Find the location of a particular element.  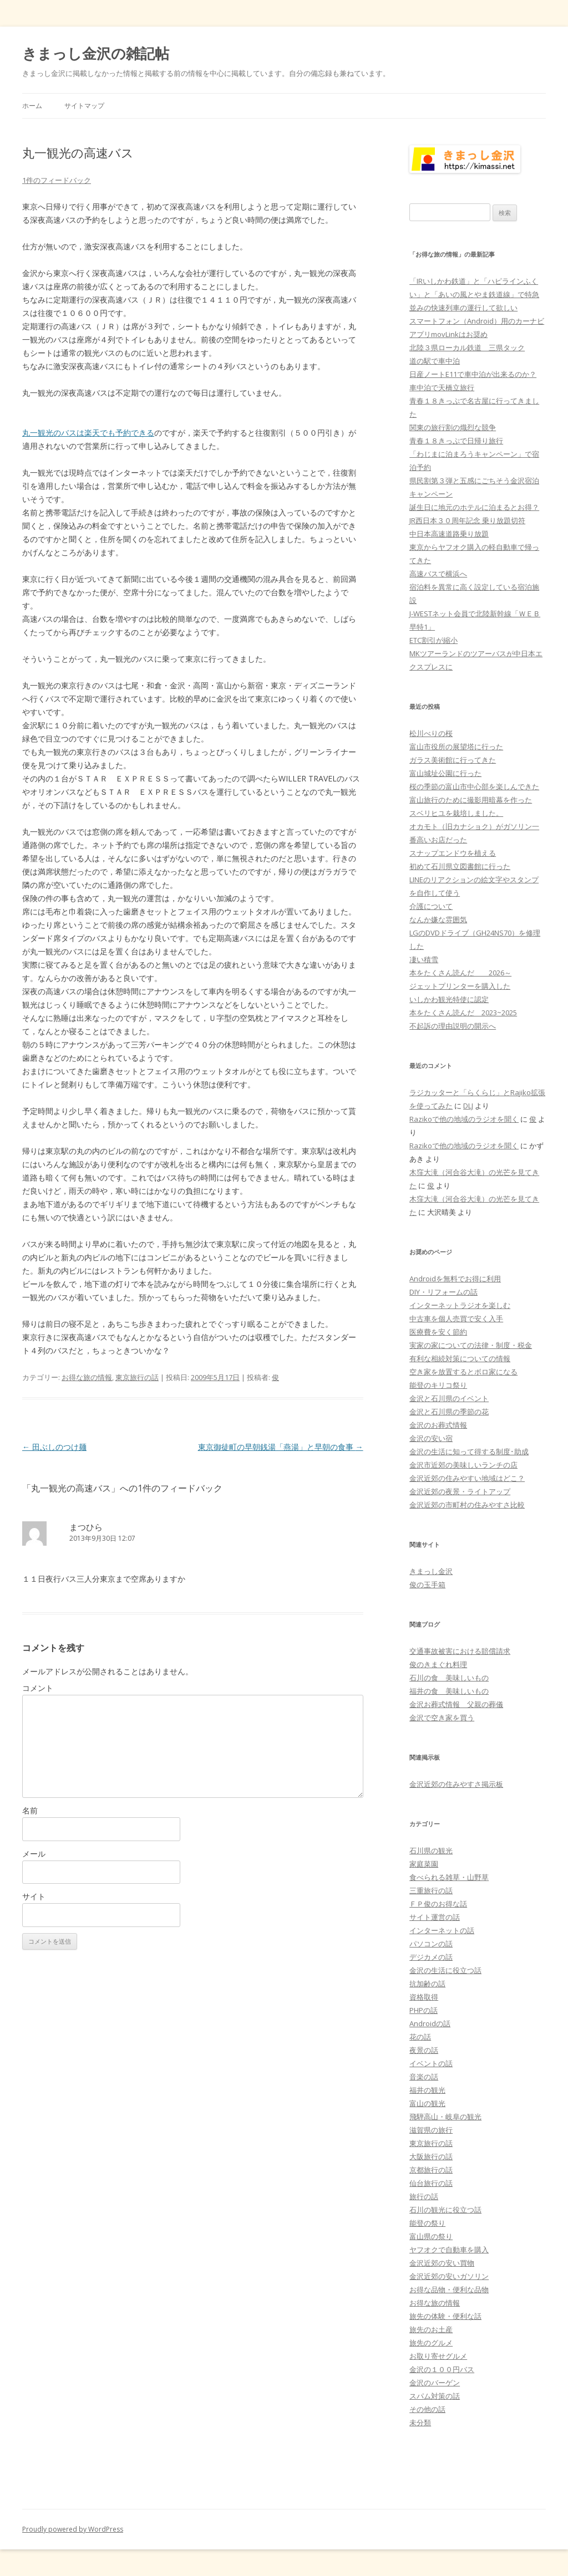

中日本高速道路乗り放題 is located at coordinates (449, 534).